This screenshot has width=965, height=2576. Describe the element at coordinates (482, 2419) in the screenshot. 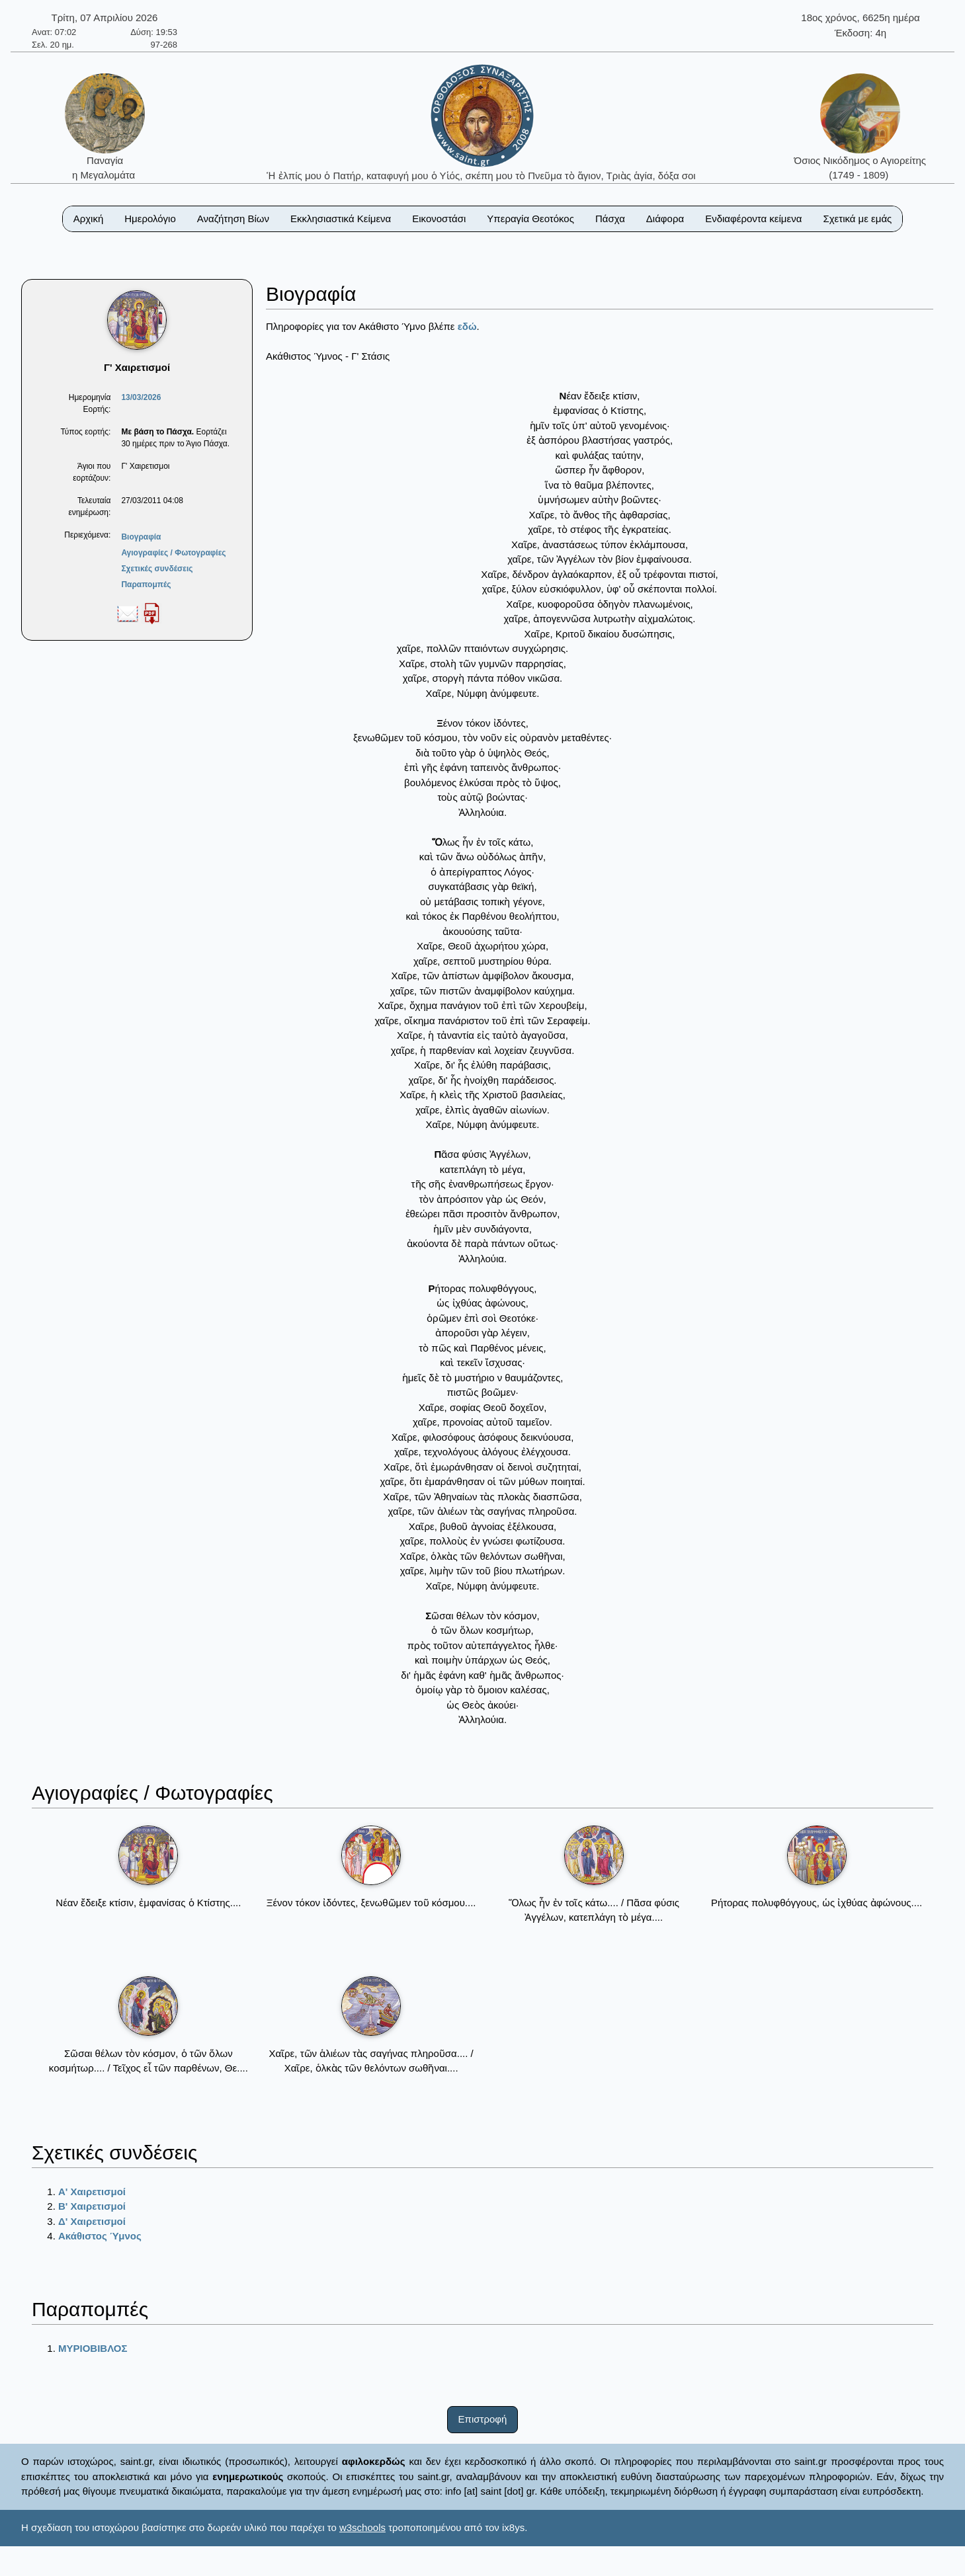

I see `Επιστροφή` at that location.